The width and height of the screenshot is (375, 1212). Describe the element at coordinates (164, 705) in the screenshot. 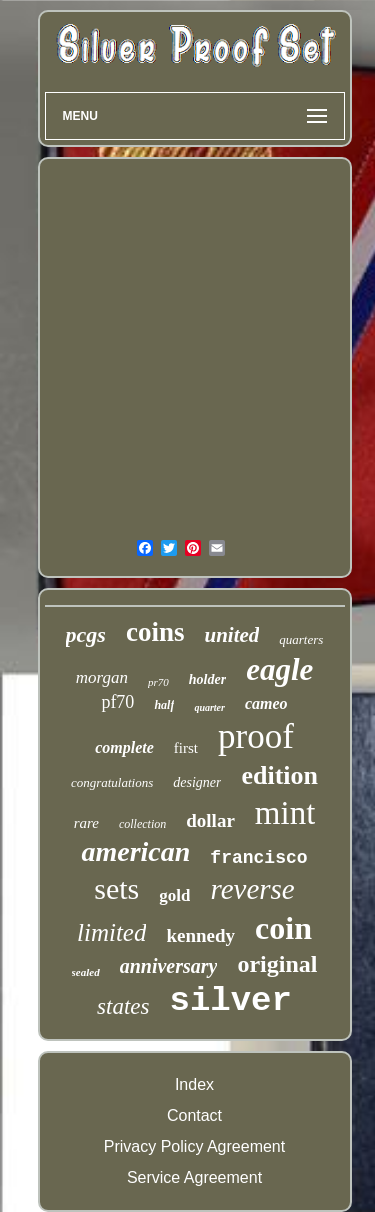

I see `half` at that location.